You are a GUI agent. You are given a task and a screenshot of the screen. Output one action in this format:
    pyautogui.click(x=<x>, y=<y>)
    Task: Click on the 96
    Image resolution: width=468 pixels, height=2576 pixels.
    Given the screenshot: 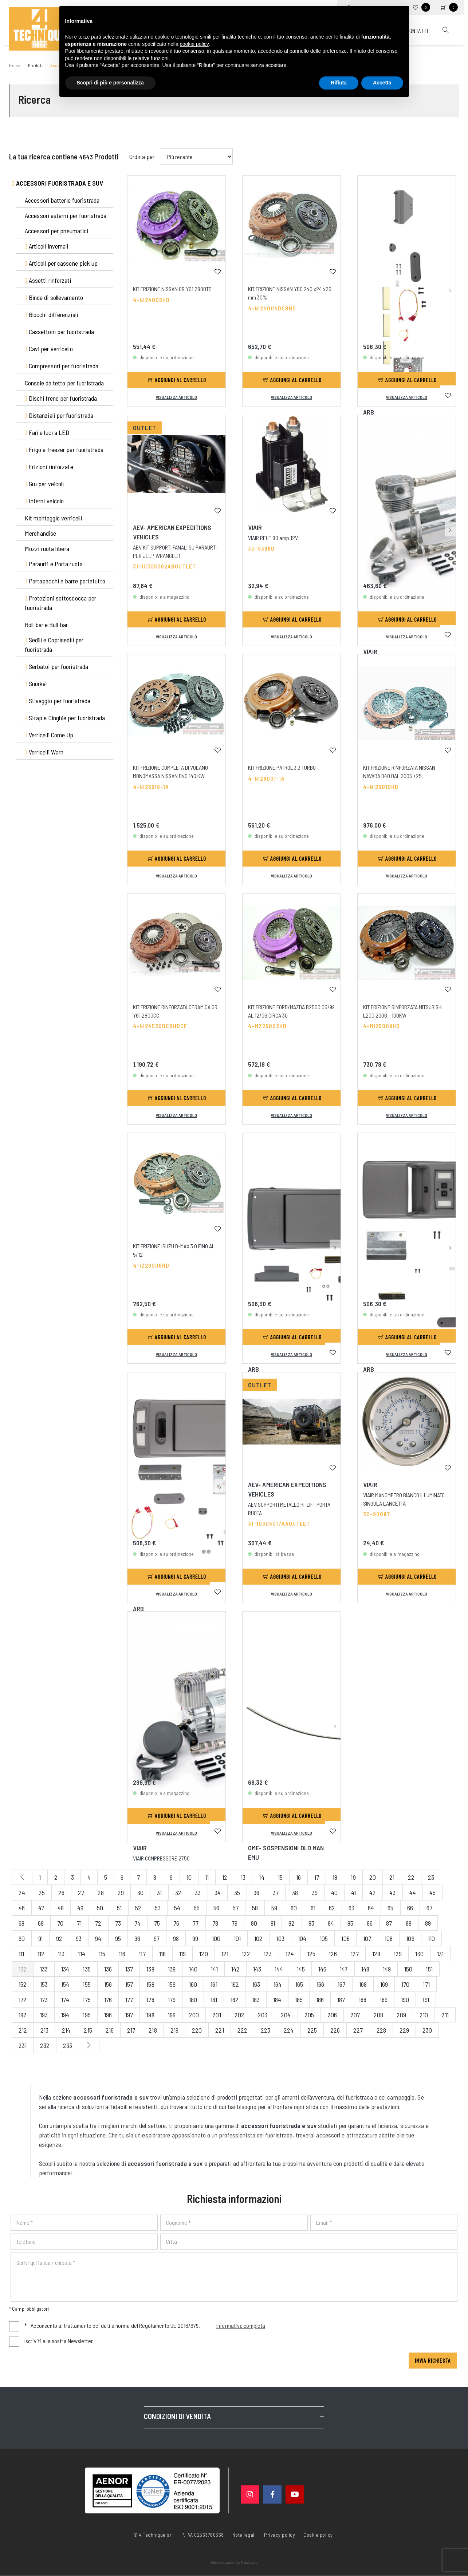 What is the action you would take?
    pyautogui.click(x=137, y=1938)
    